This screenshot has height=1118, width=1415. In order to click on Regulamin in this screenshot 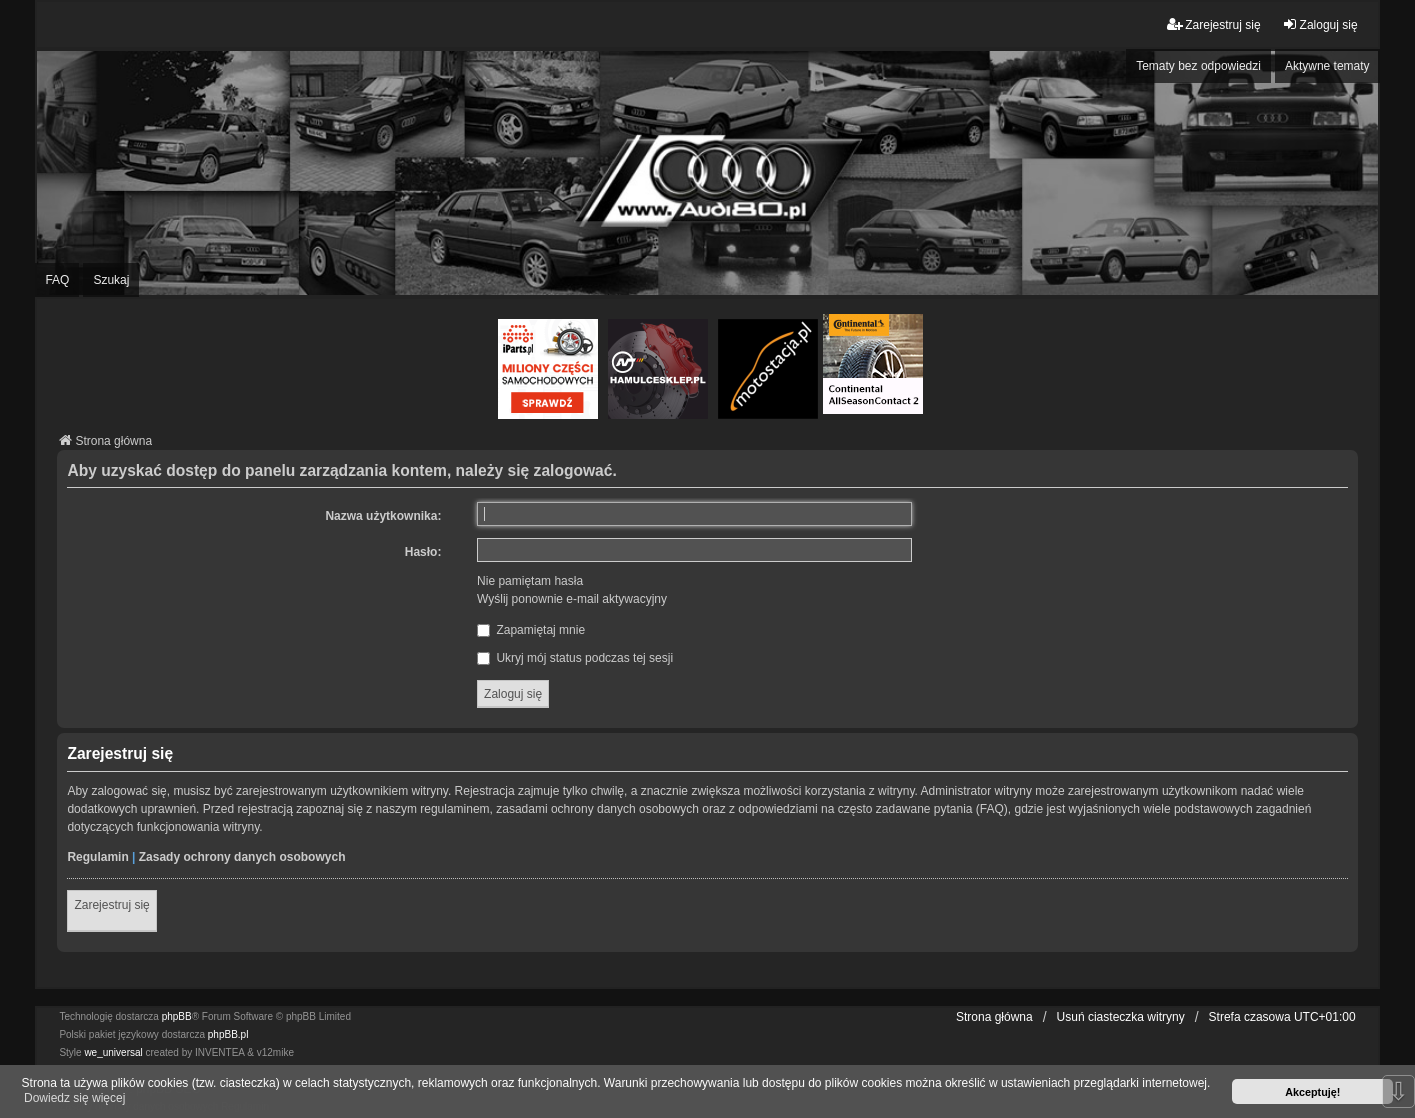, I will do `click(97, 857)`.